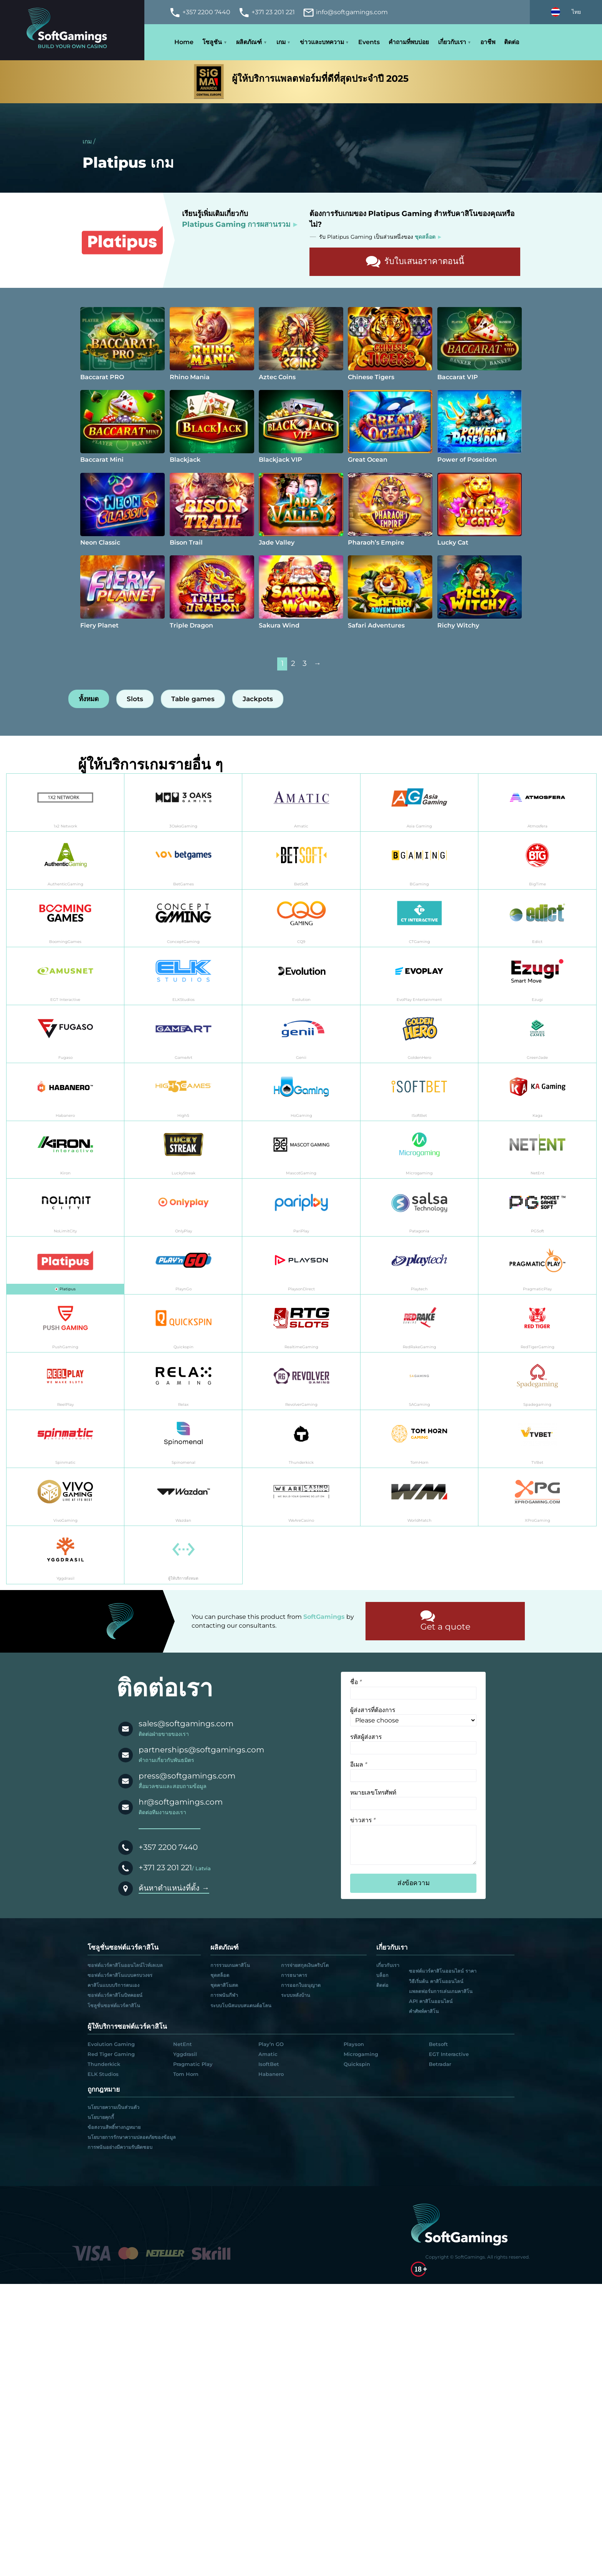 This screenshot has height=2576, width=602. I want to click on ซอฟต์แวร์คาสิโนออนไลน์ไวท์เลเบล, so click(125, 1965).